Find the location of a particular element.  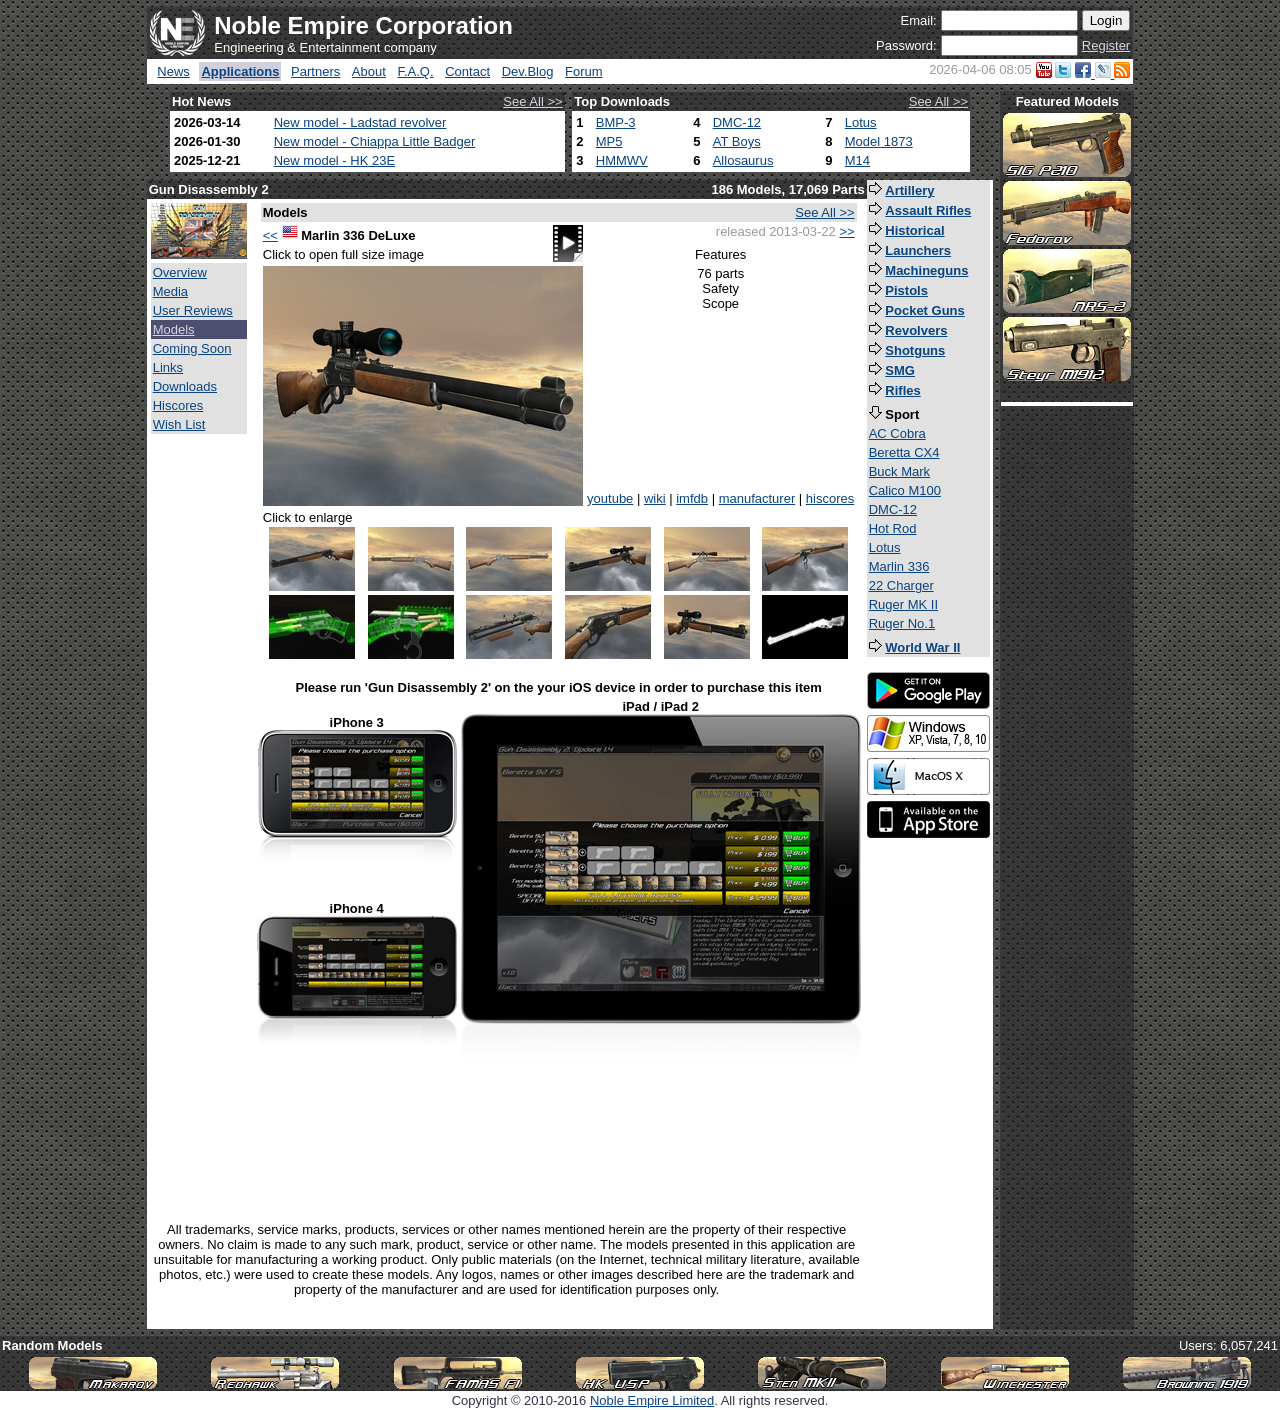

Wish List is located at coordinates (179, 424).